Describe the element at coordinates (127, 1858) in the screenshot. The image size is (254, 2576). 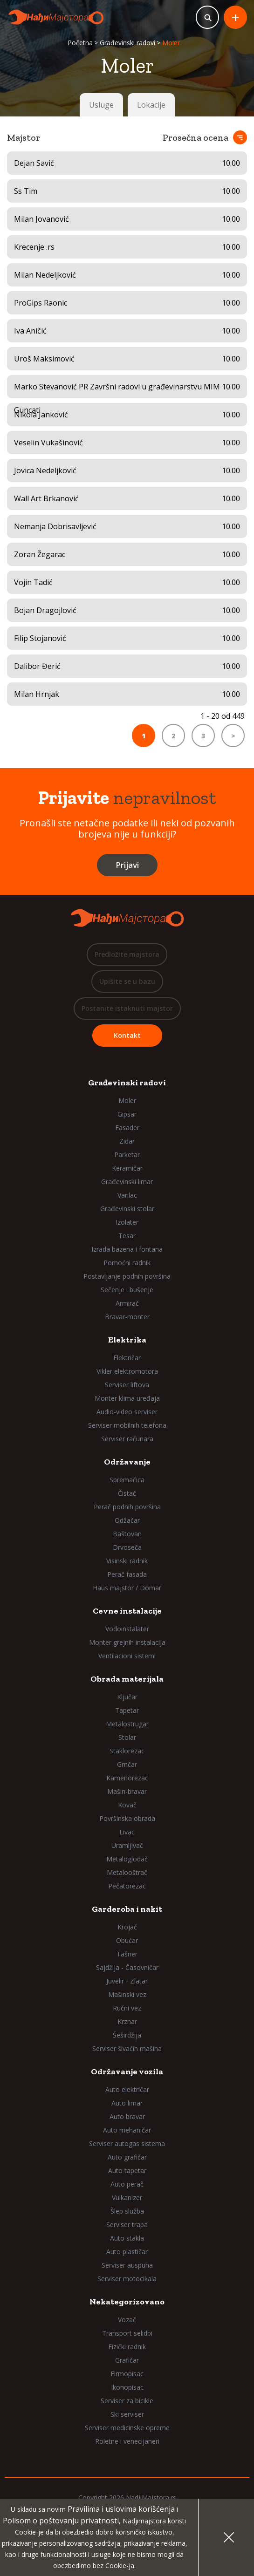
I see `Metaloglodač` at that location.